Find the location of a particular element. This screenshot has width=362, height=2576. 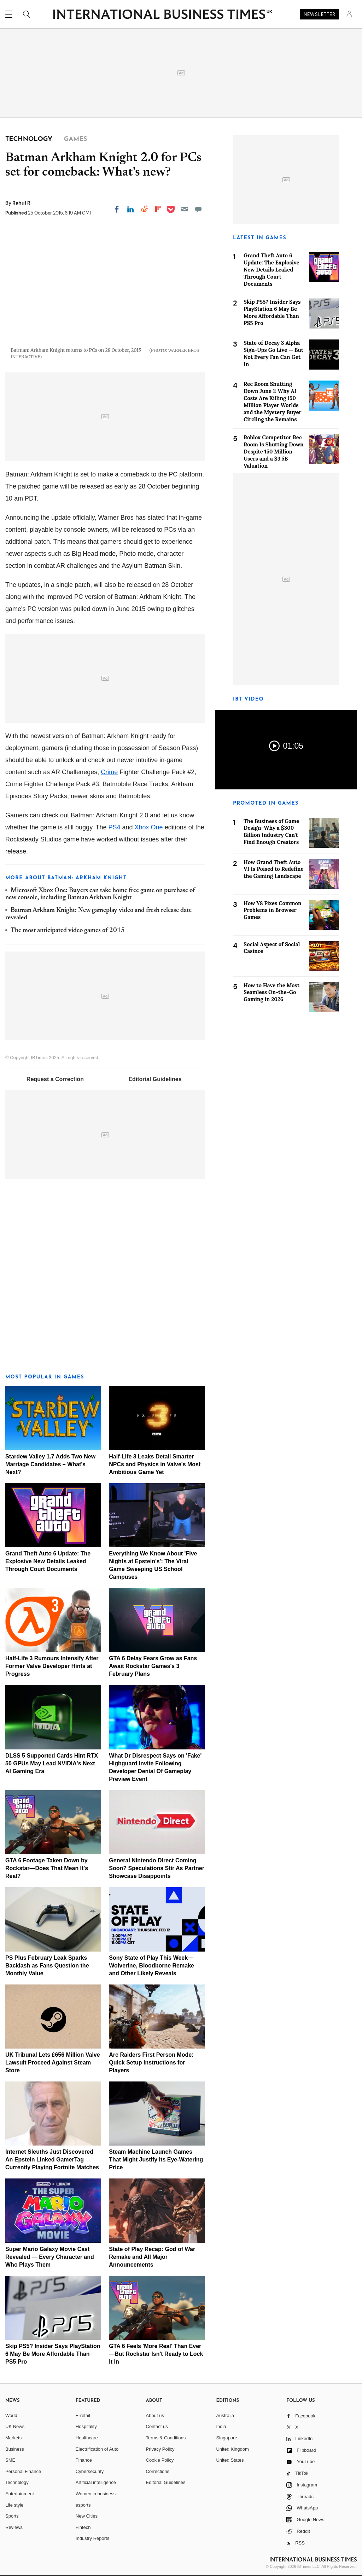

Finance is located at coordinates (84, 2460).